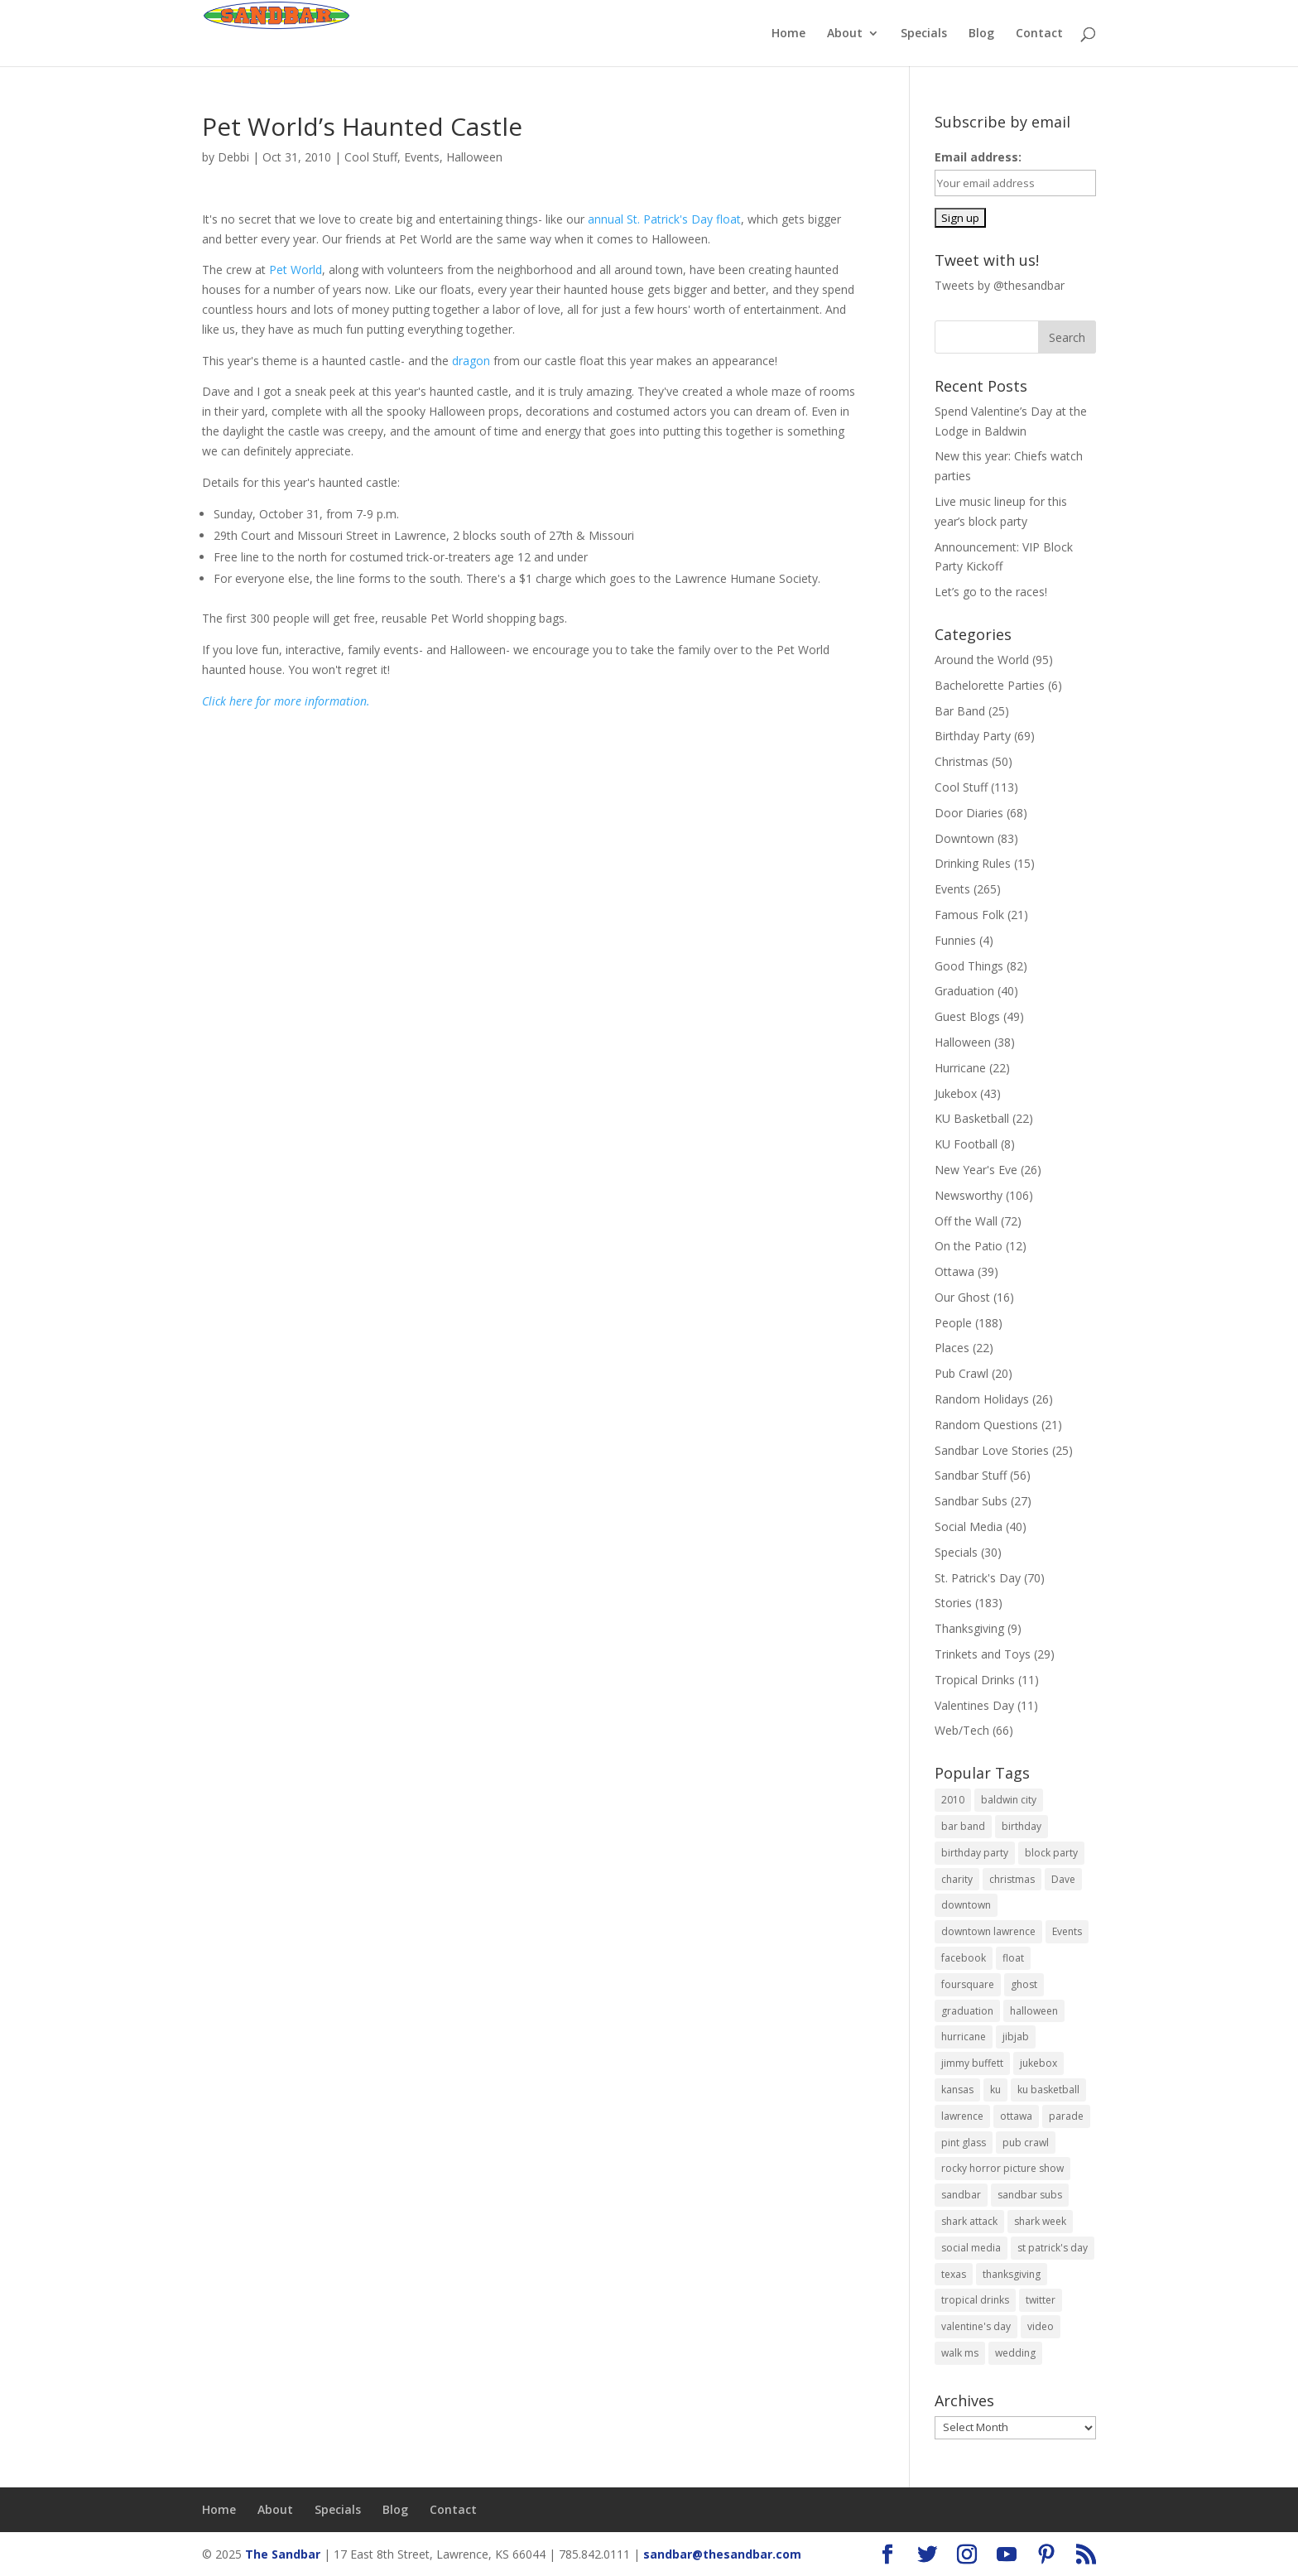 The width and height of the screenshot is (1298, 2576). Describe the element at coordinates (968, 1526) in the screenshot. I see `Social Media` at that location.